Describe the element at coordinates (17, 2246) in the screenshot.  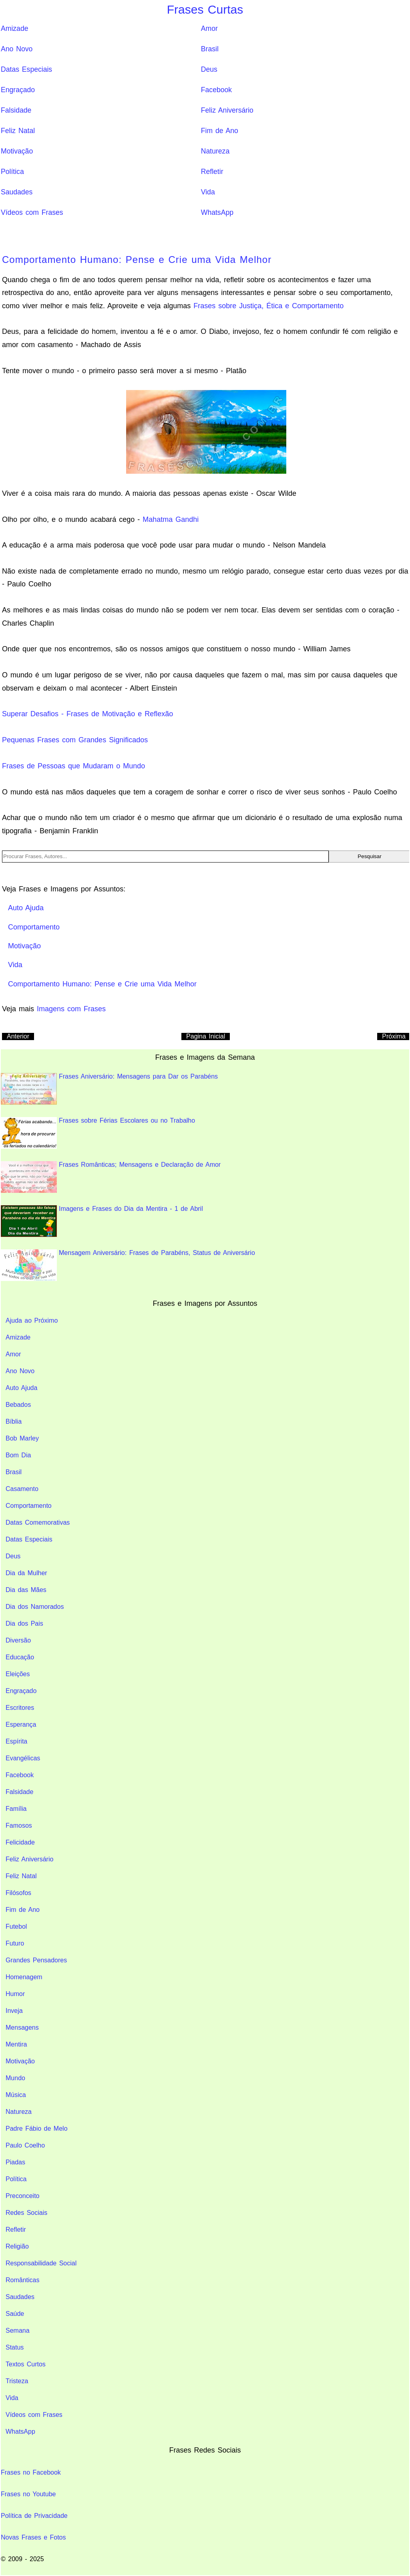
I see `Religião` at that location.